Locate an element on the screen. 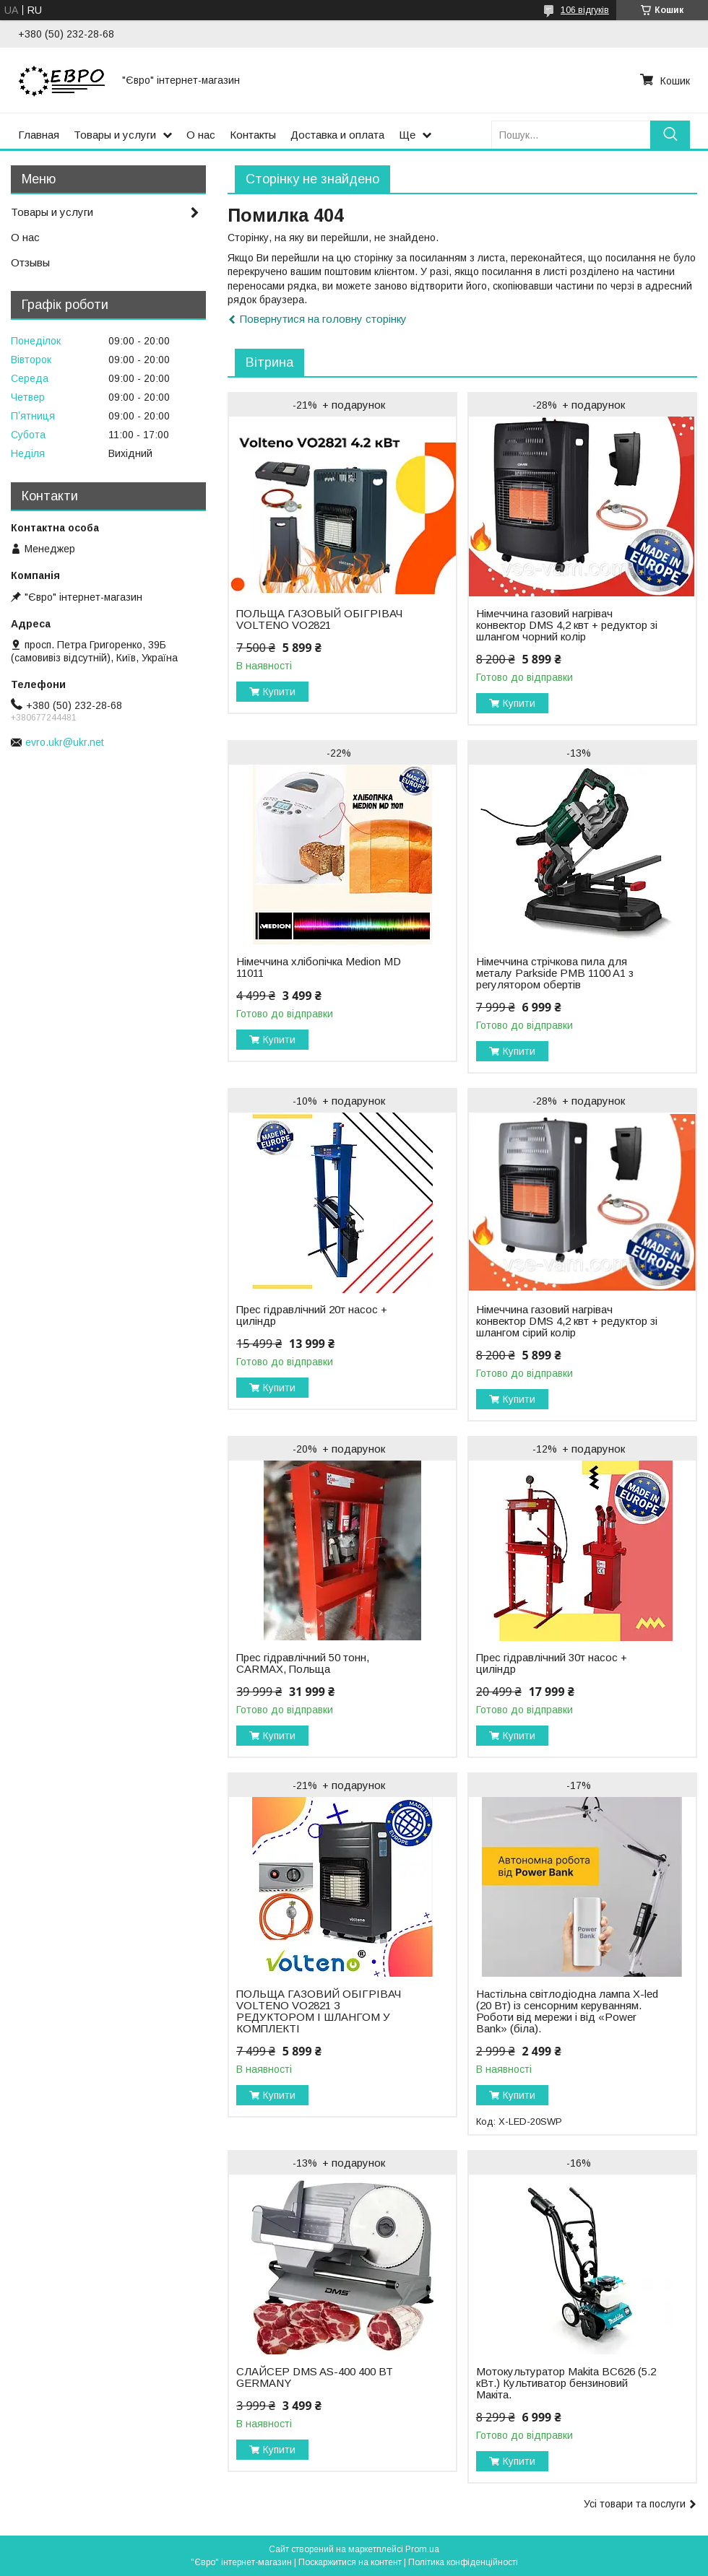  Політика конфіденційності is located at coordinates (463, 2562).